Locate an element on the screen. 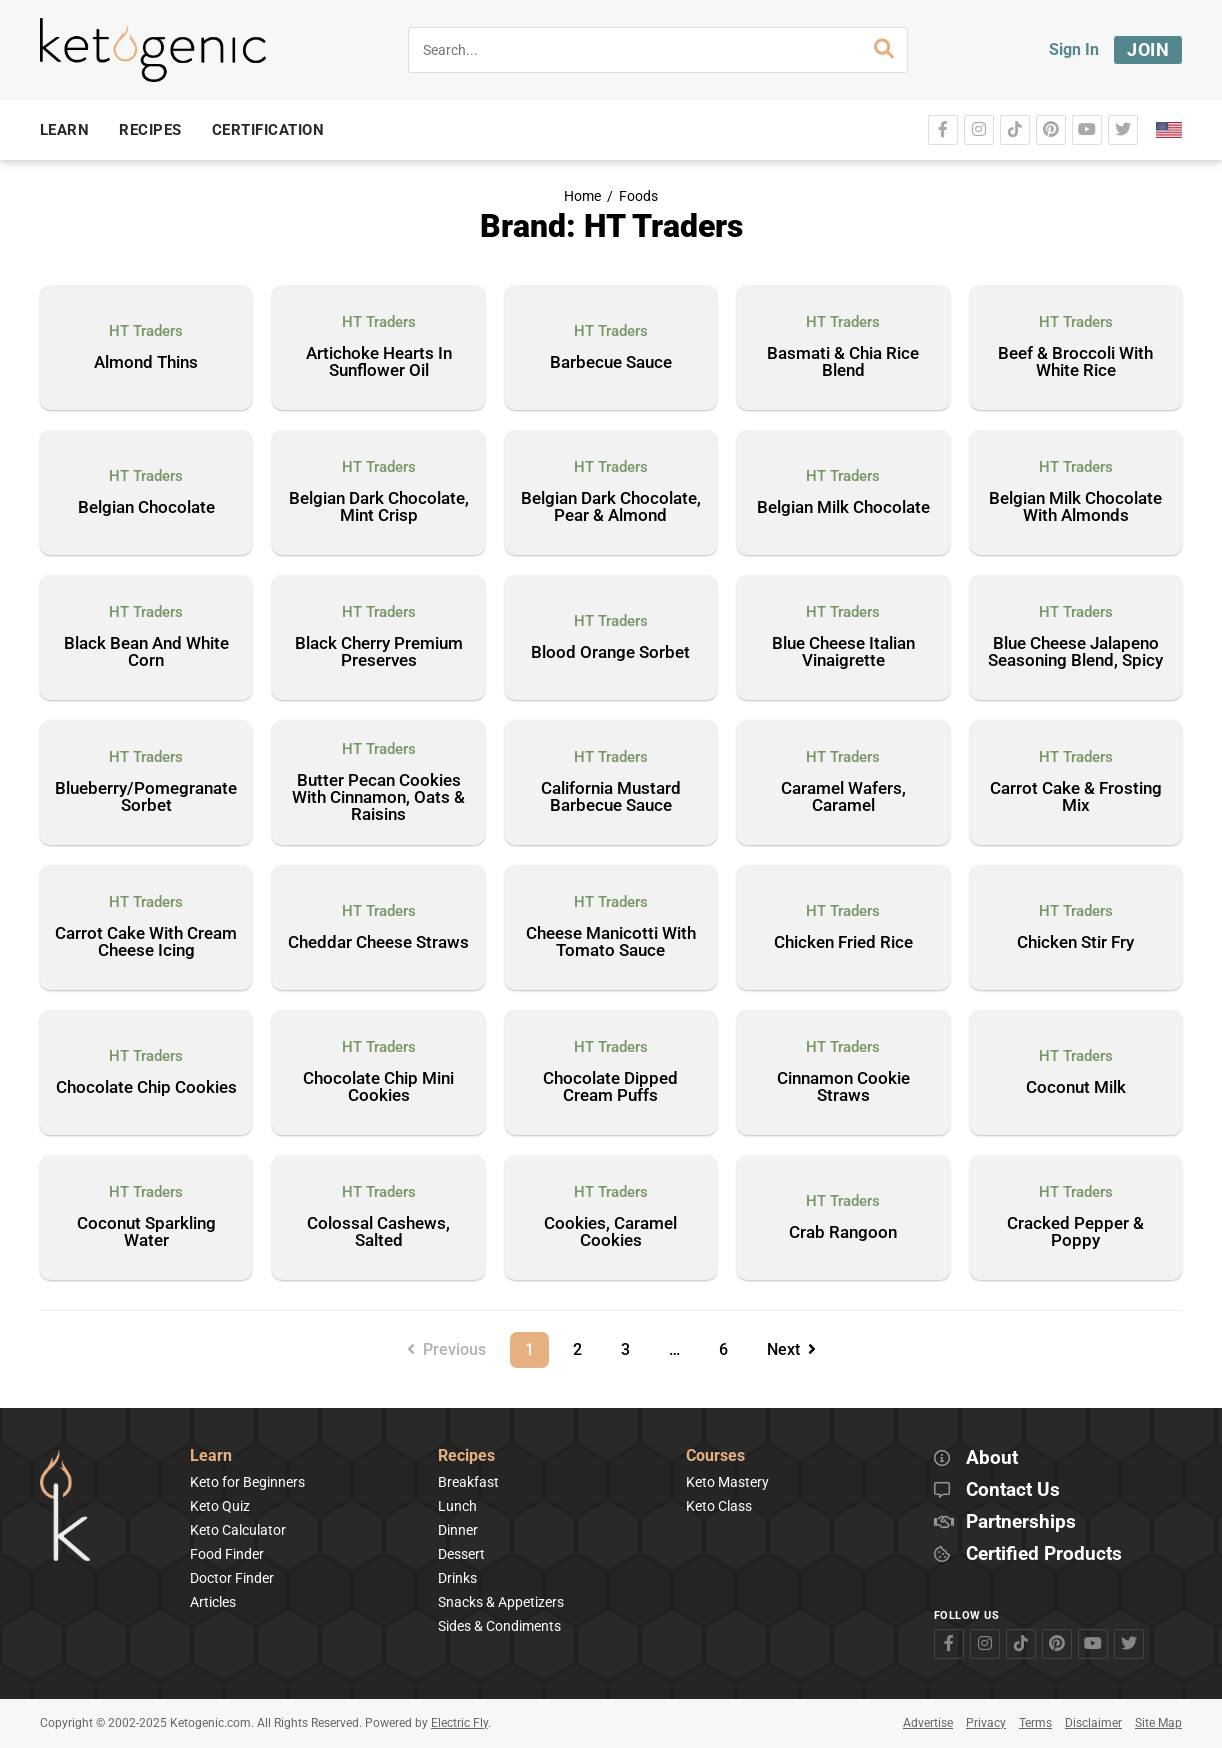 The image size is (1222, 1748). Keto Mastery is located at coordinates (727, 1482).